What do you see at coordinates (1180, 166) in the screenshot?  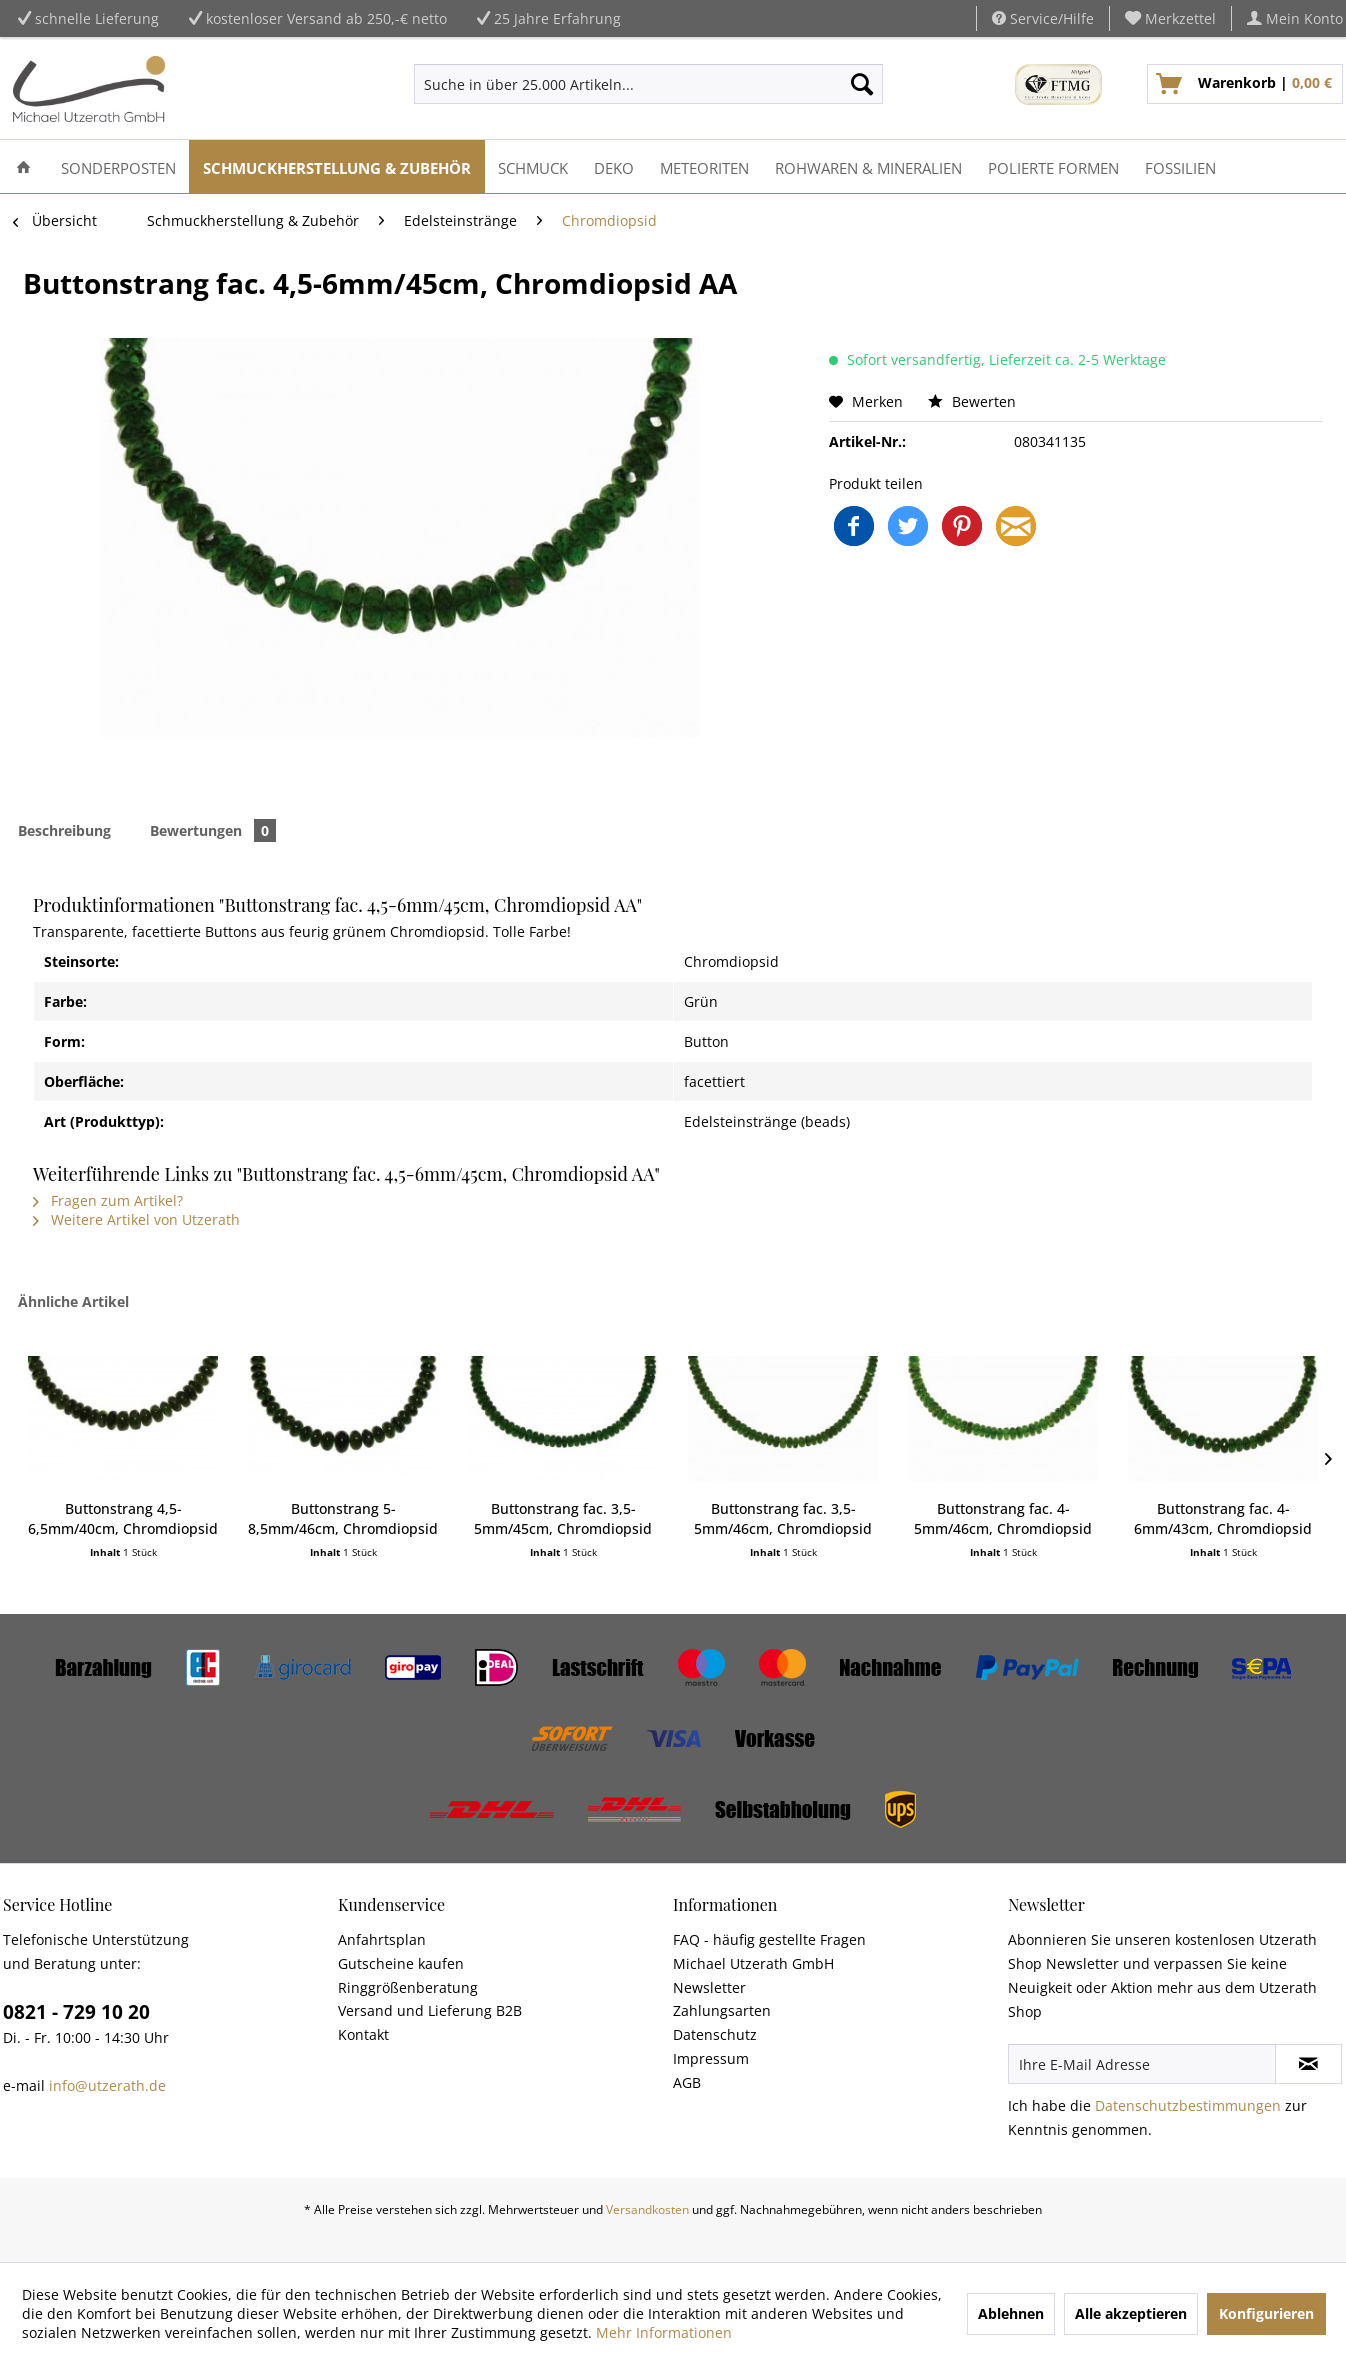 I see `[Fossilien]` at bounding box center [1180, 166].